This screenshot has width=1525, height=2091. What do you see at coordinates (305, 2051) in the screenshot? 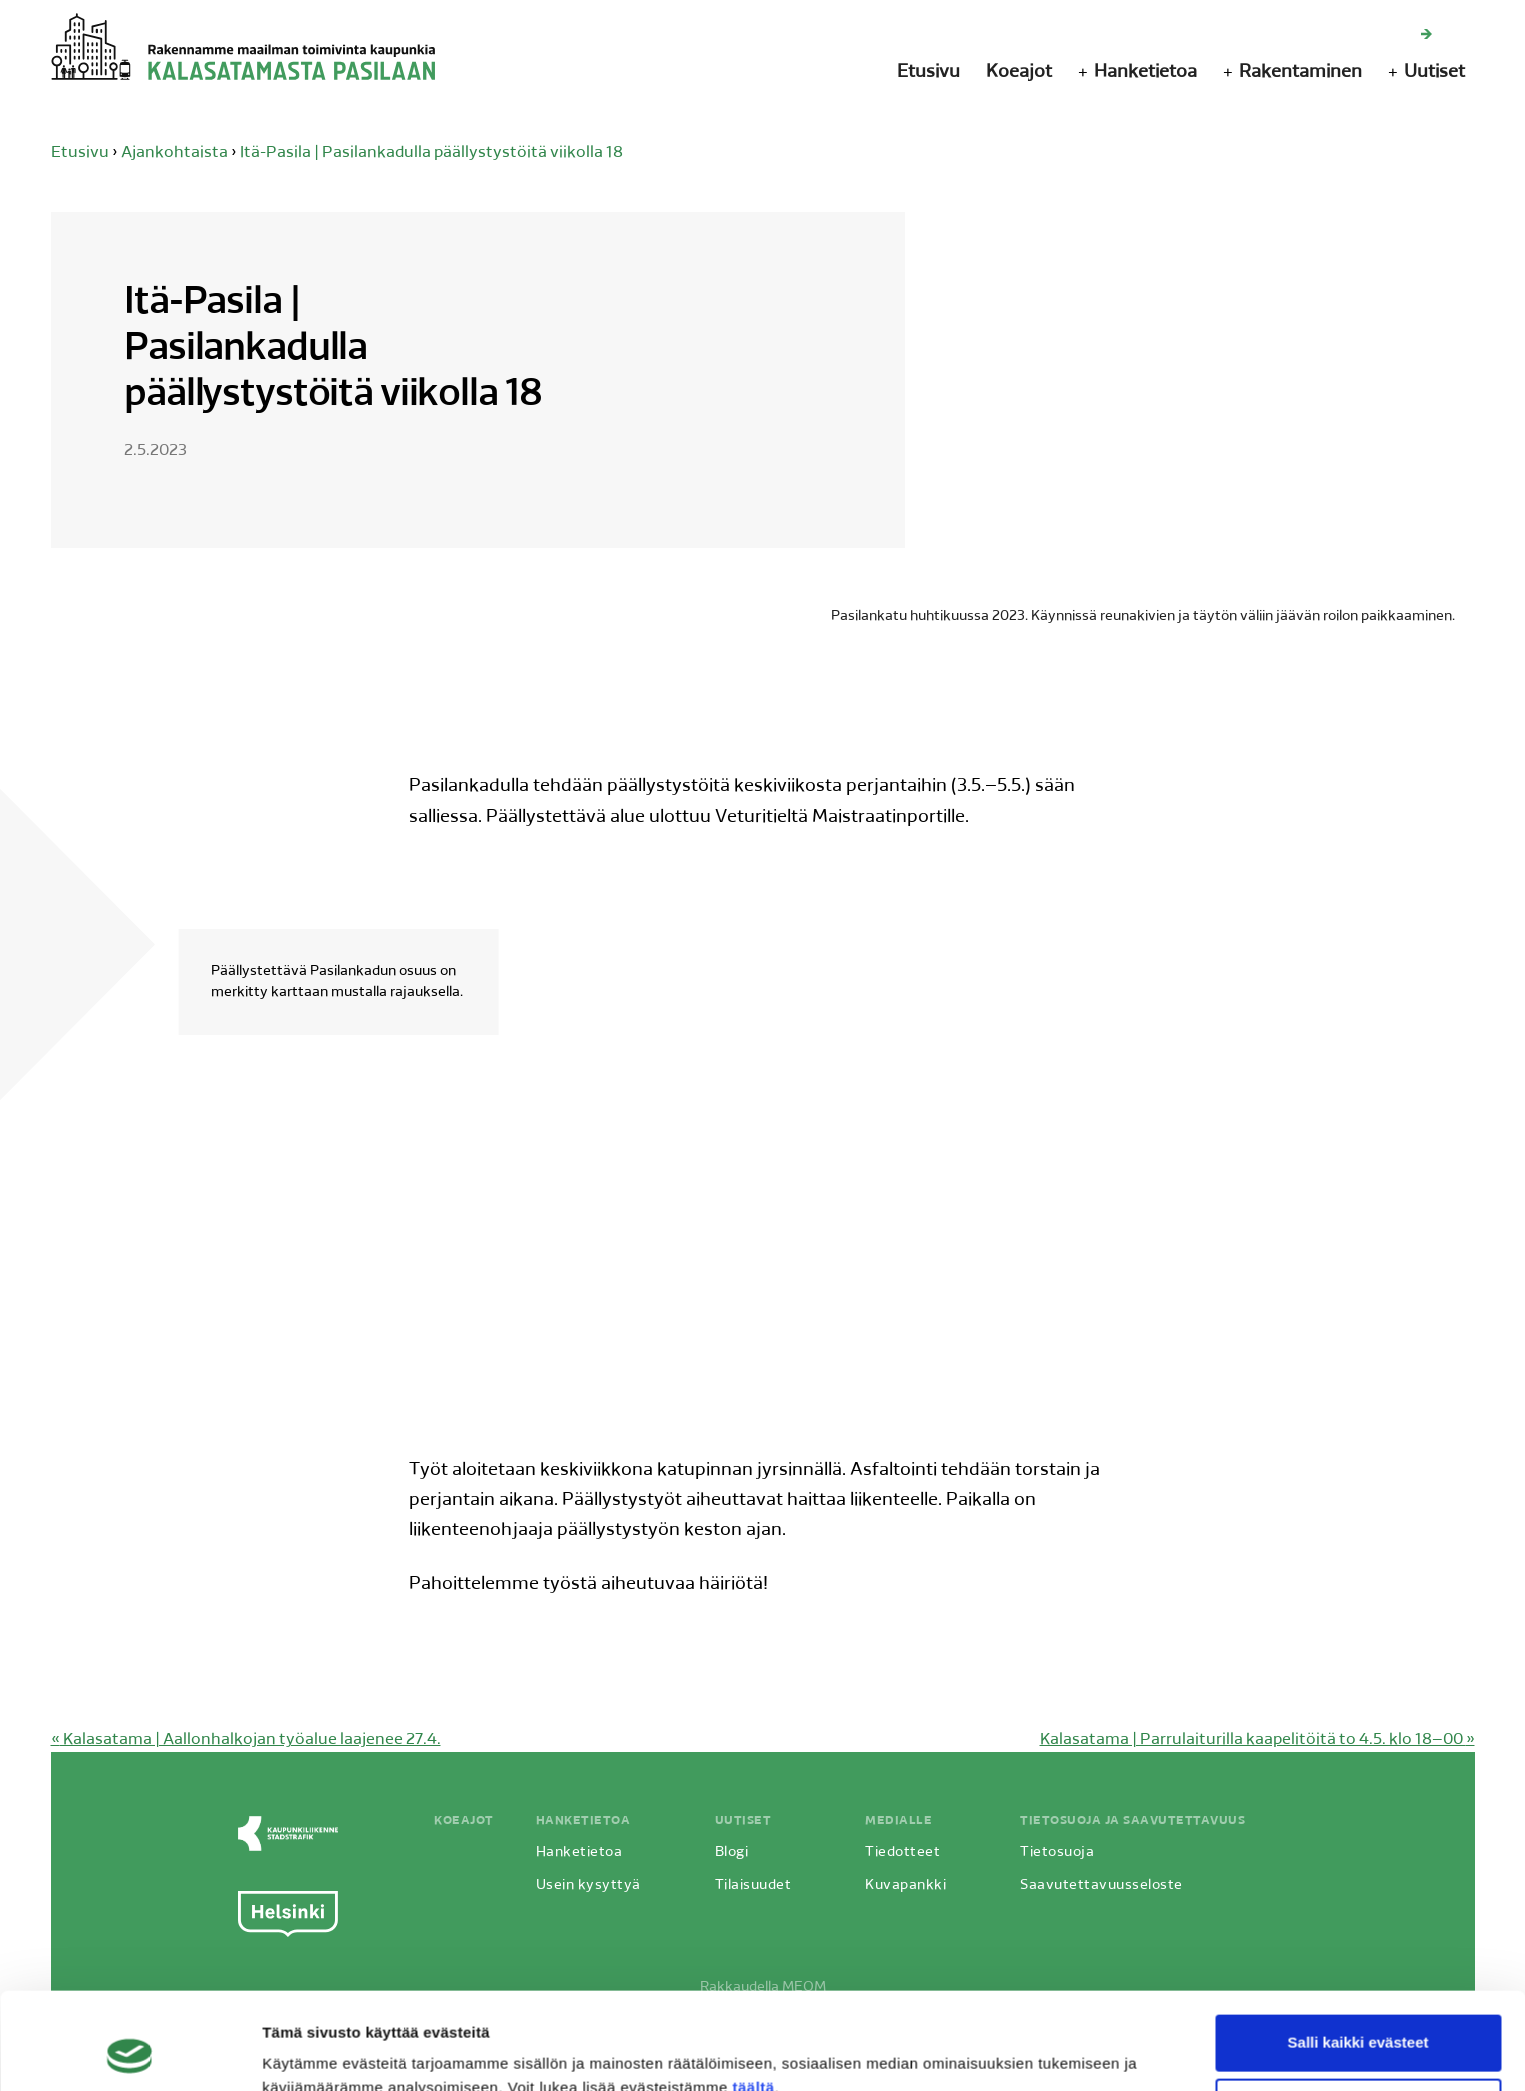
I see `Näytä tiedot` at bounding box center [305, 2051].